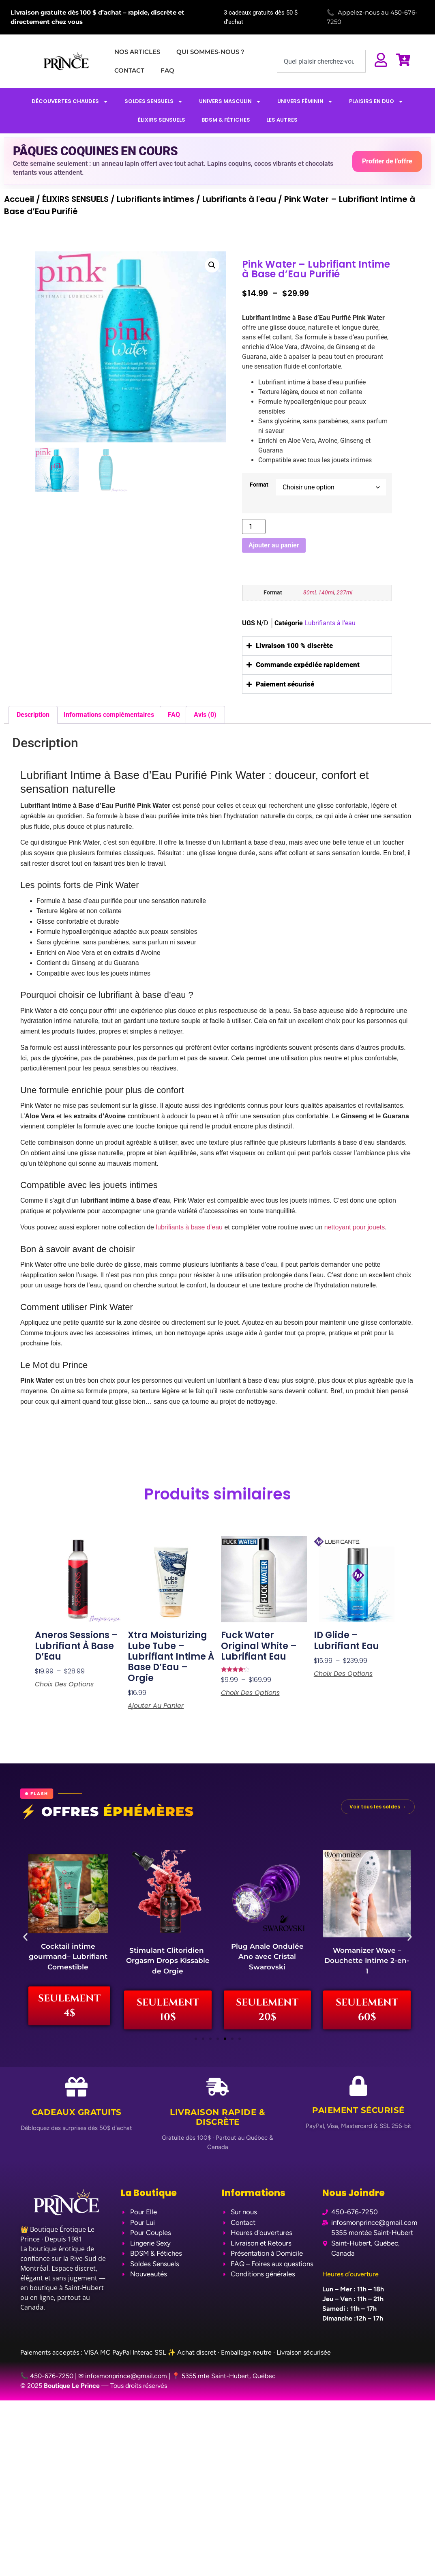 Image resolution: width=435 pixels, height=2576 pixels. Describe the element at coordinates (344, 592) in the screenshot. I see `237ml` at that location.